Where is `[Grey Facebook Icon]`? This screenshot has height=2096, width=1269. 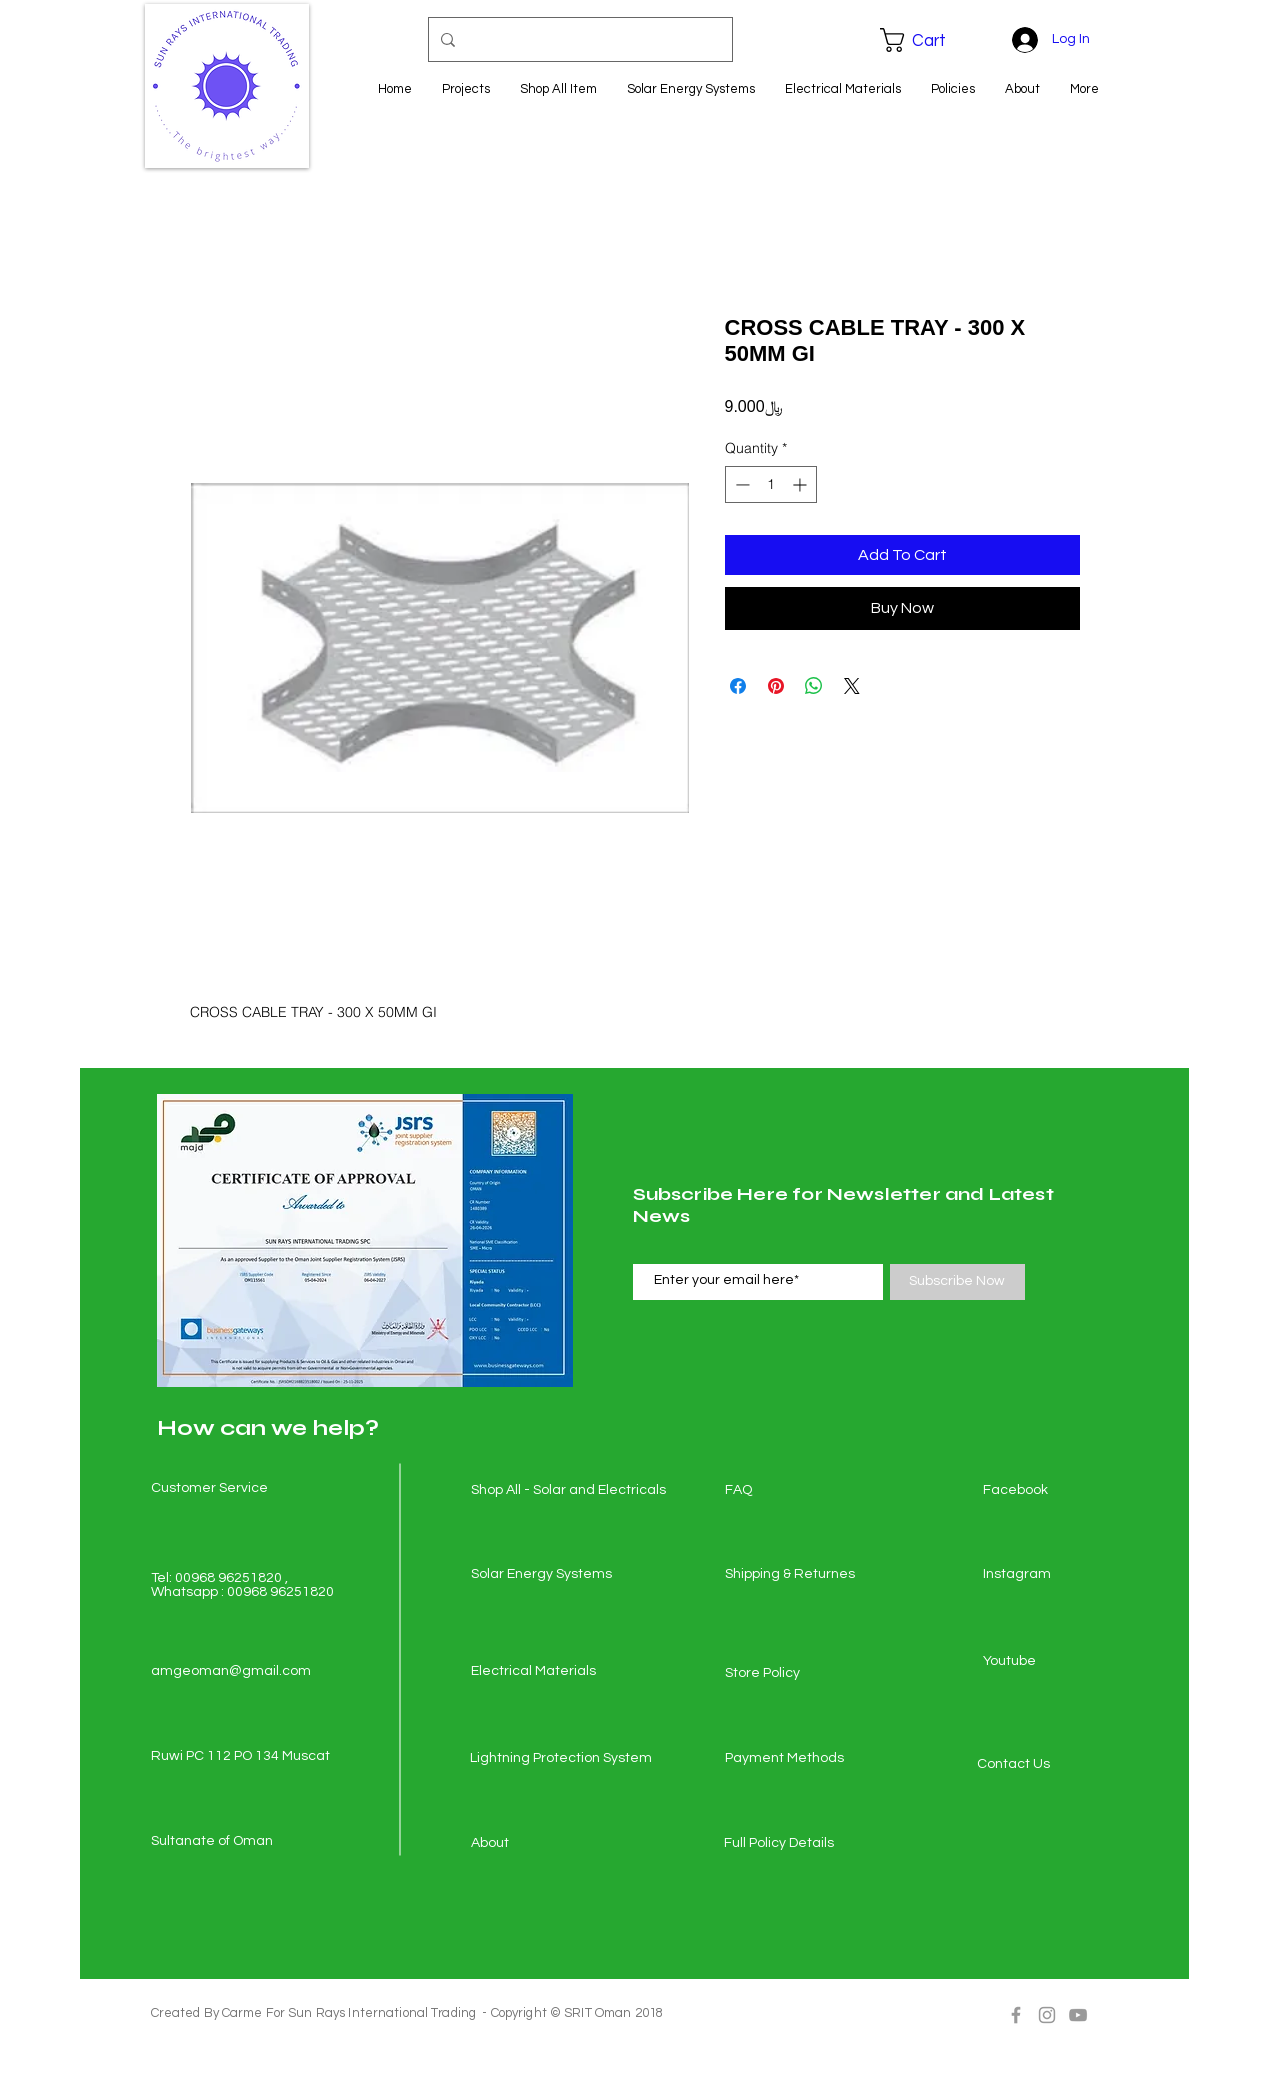
[Grey Facebook Icon] is located at coordinates (1016, 2015).